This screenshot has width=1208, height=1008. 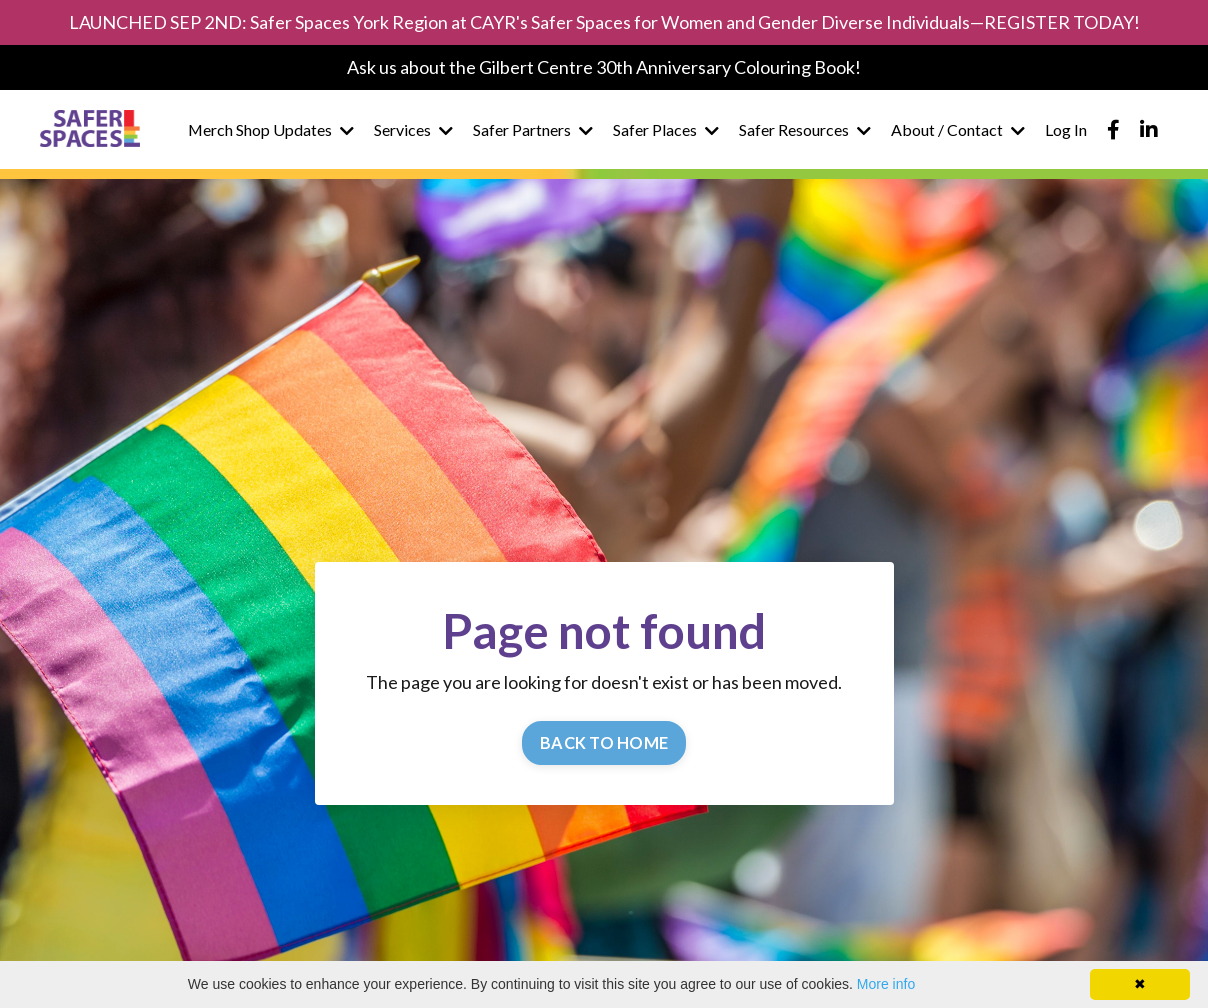 I want to click on BACK TO HOME [button], so click(x=604, y=742).